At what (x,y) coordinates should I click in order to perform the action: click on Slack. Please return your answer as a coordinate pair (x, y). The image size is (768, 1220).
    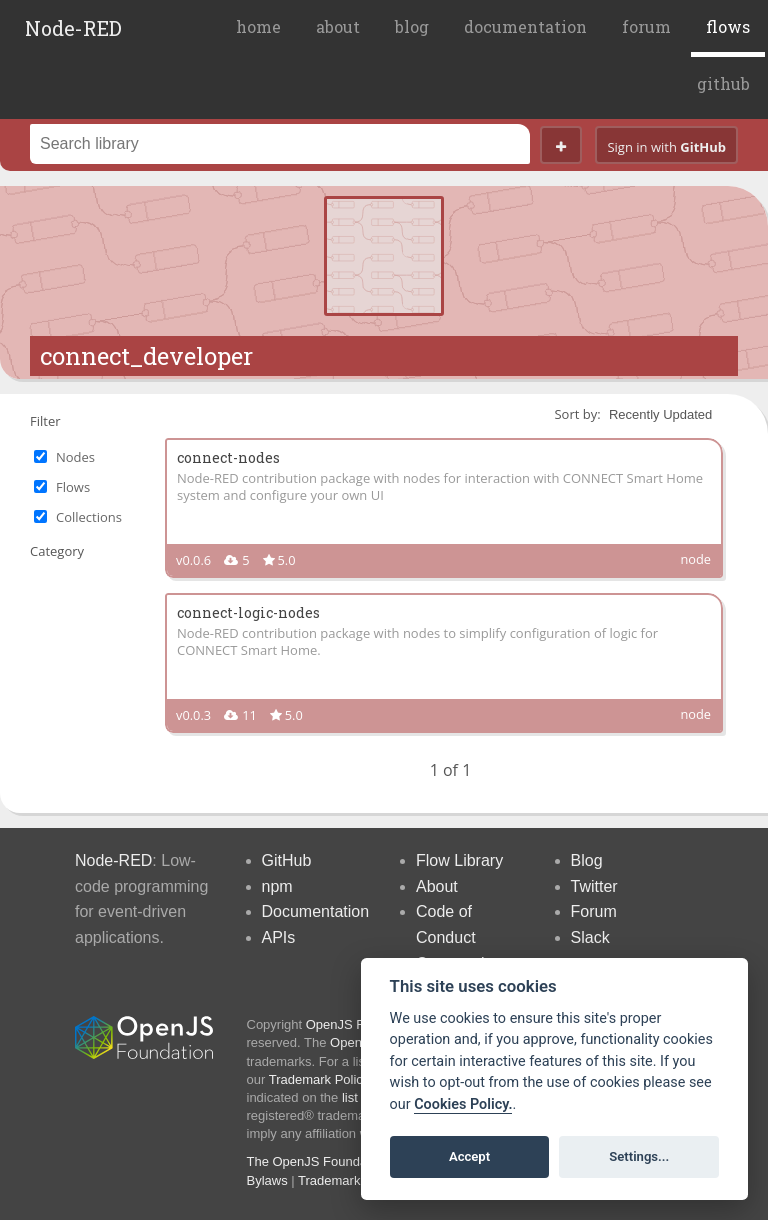
    Looking at the image, I should click on (590, 937).